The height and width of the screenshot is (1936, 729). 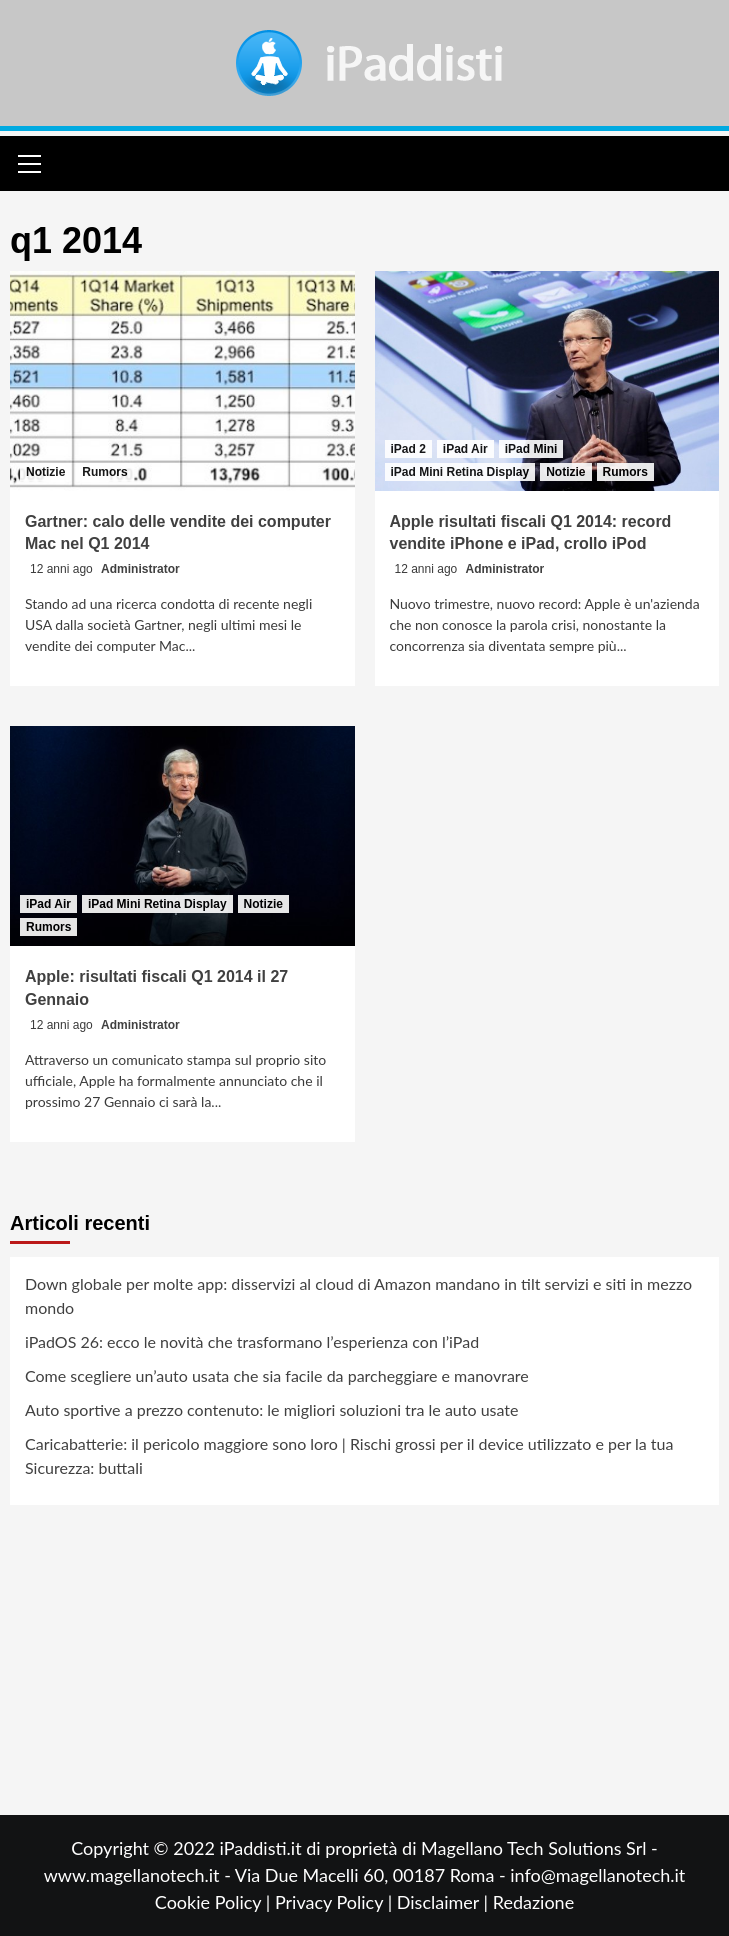 What do you see at coordinates (140, 569) in the screenshot?
I see `Administrator` at bounding box center [140, 569].